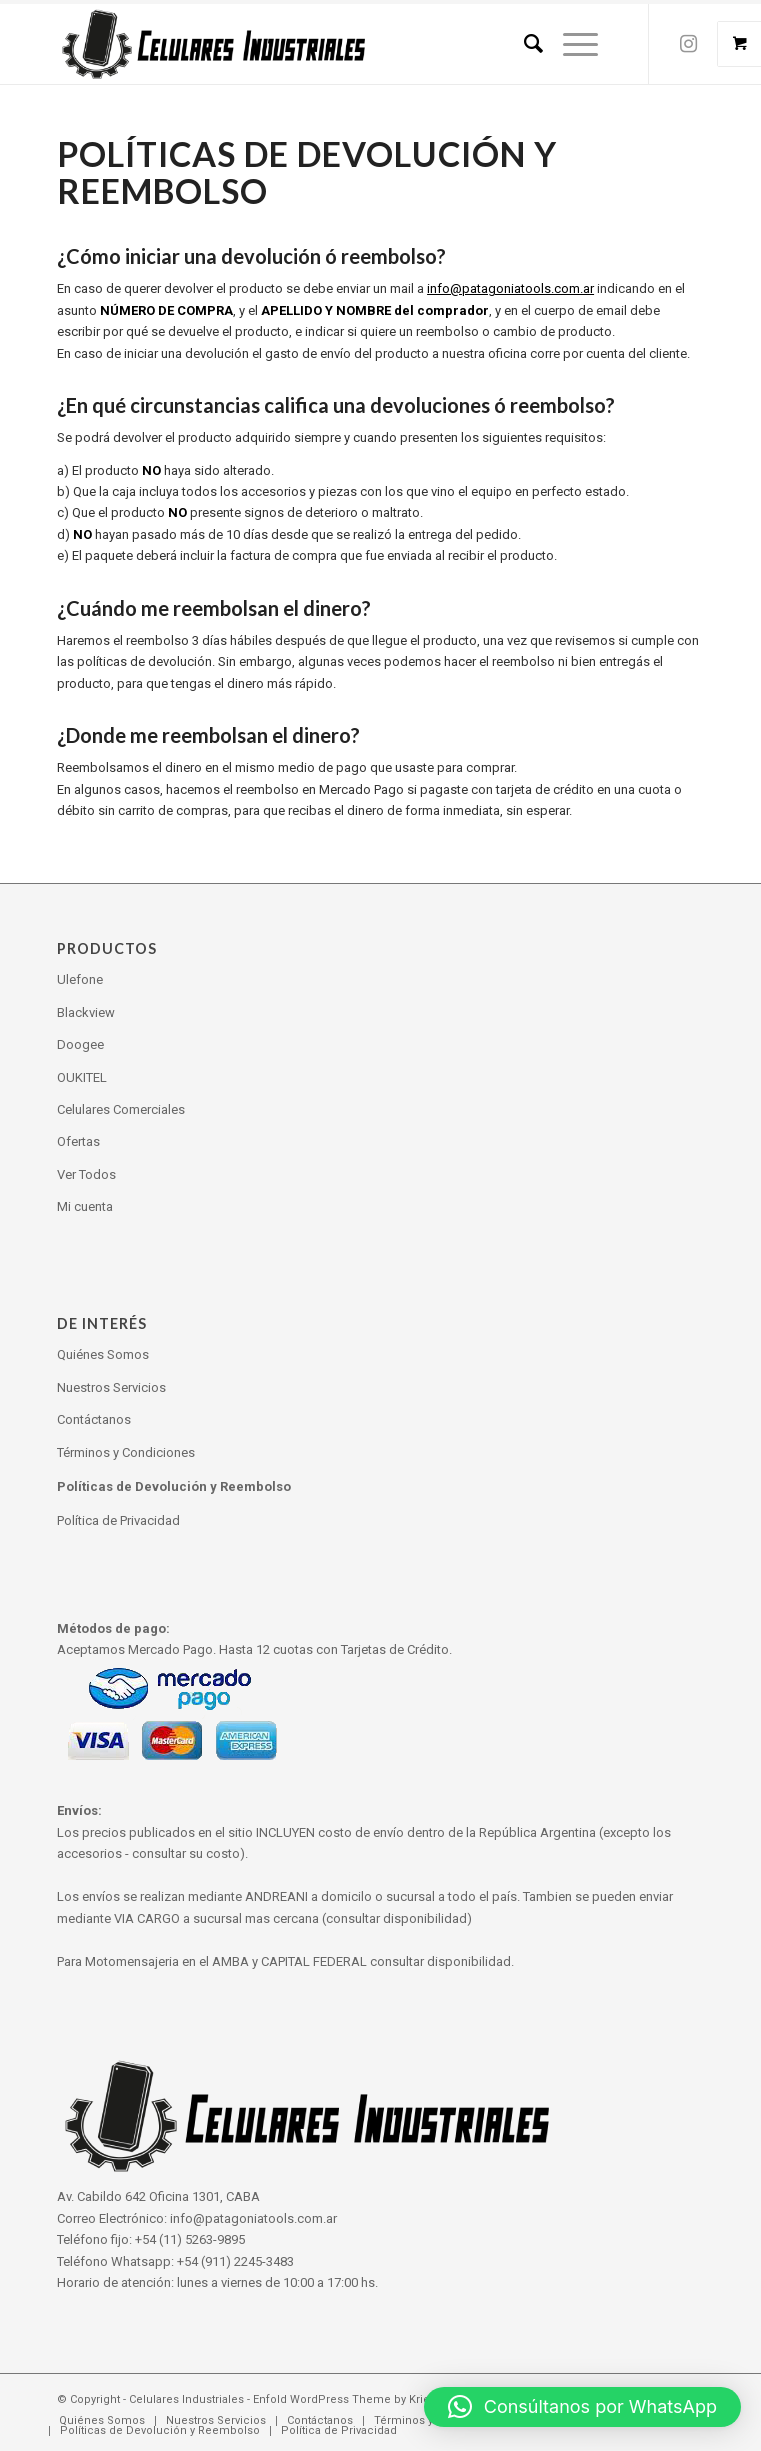  I want to click on [Search], so click(523, 44).